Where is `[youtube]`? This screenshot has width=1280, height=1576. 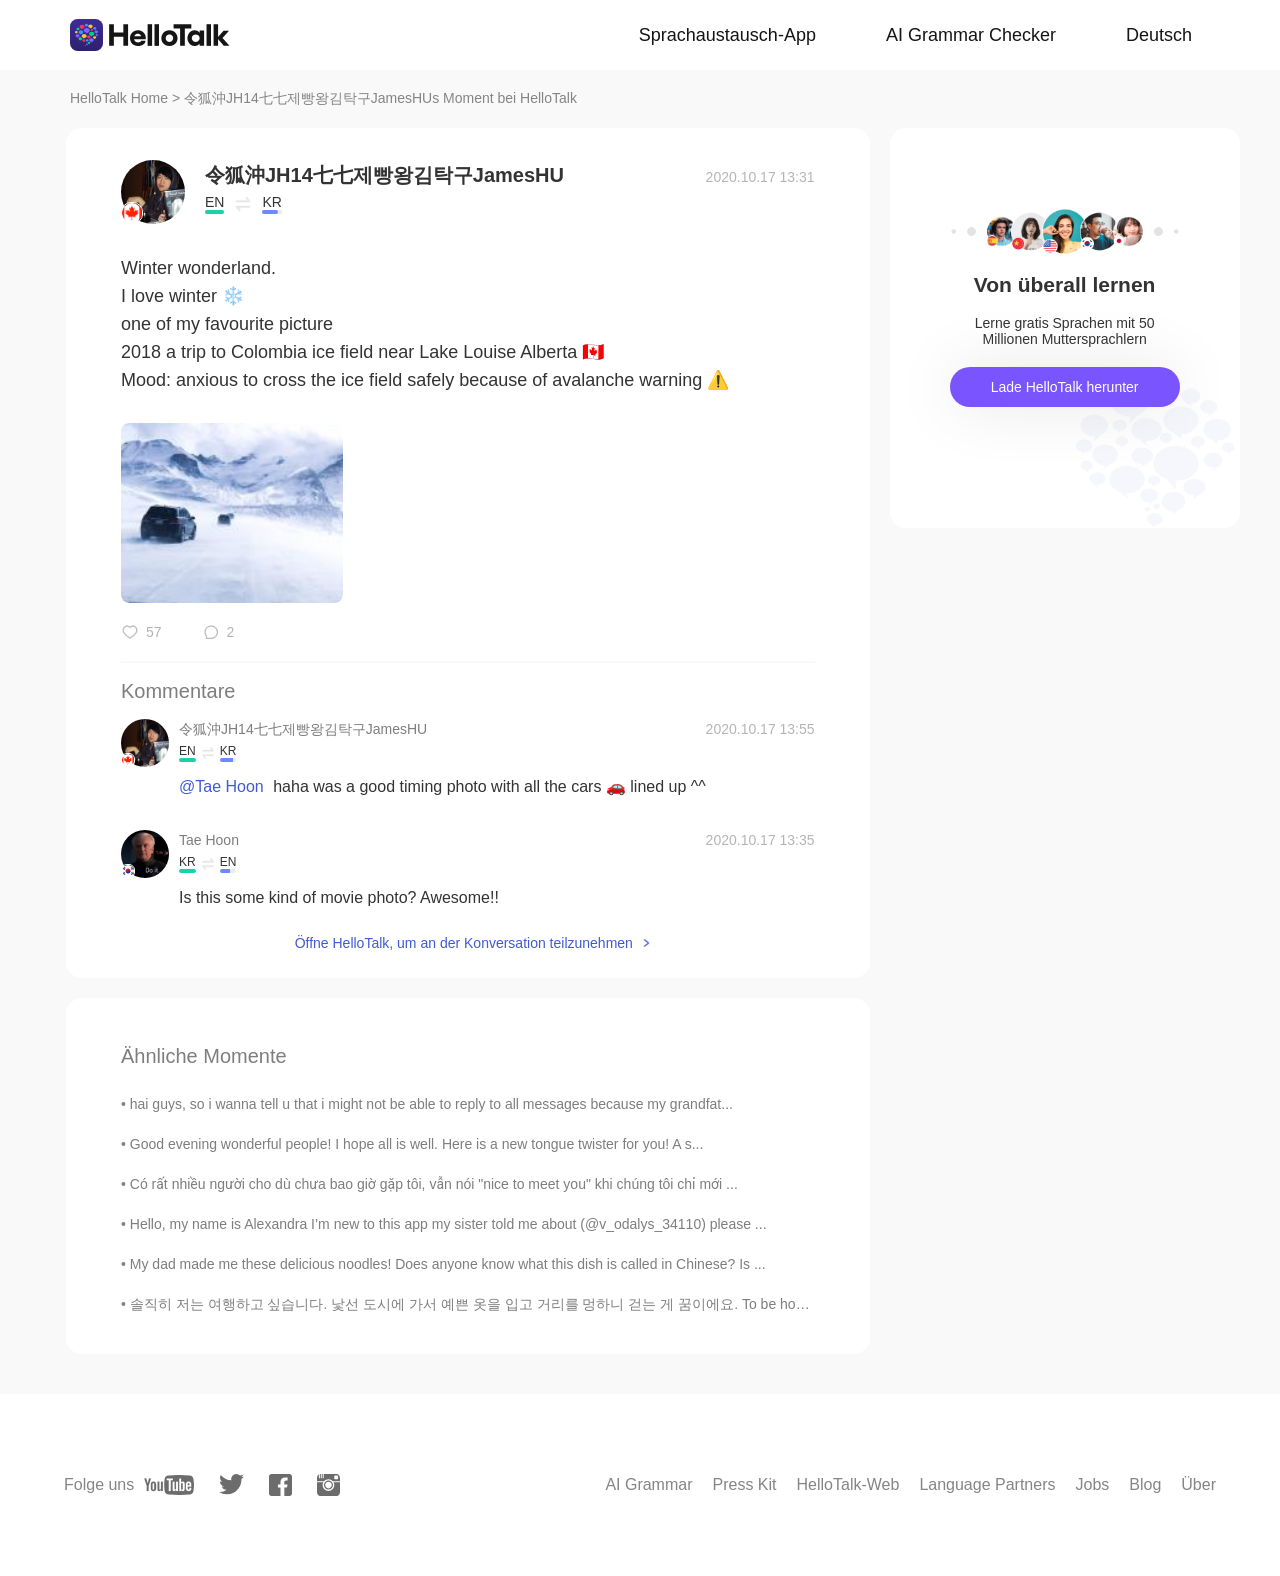 [youtube] is located at coordinates (169, 1485).